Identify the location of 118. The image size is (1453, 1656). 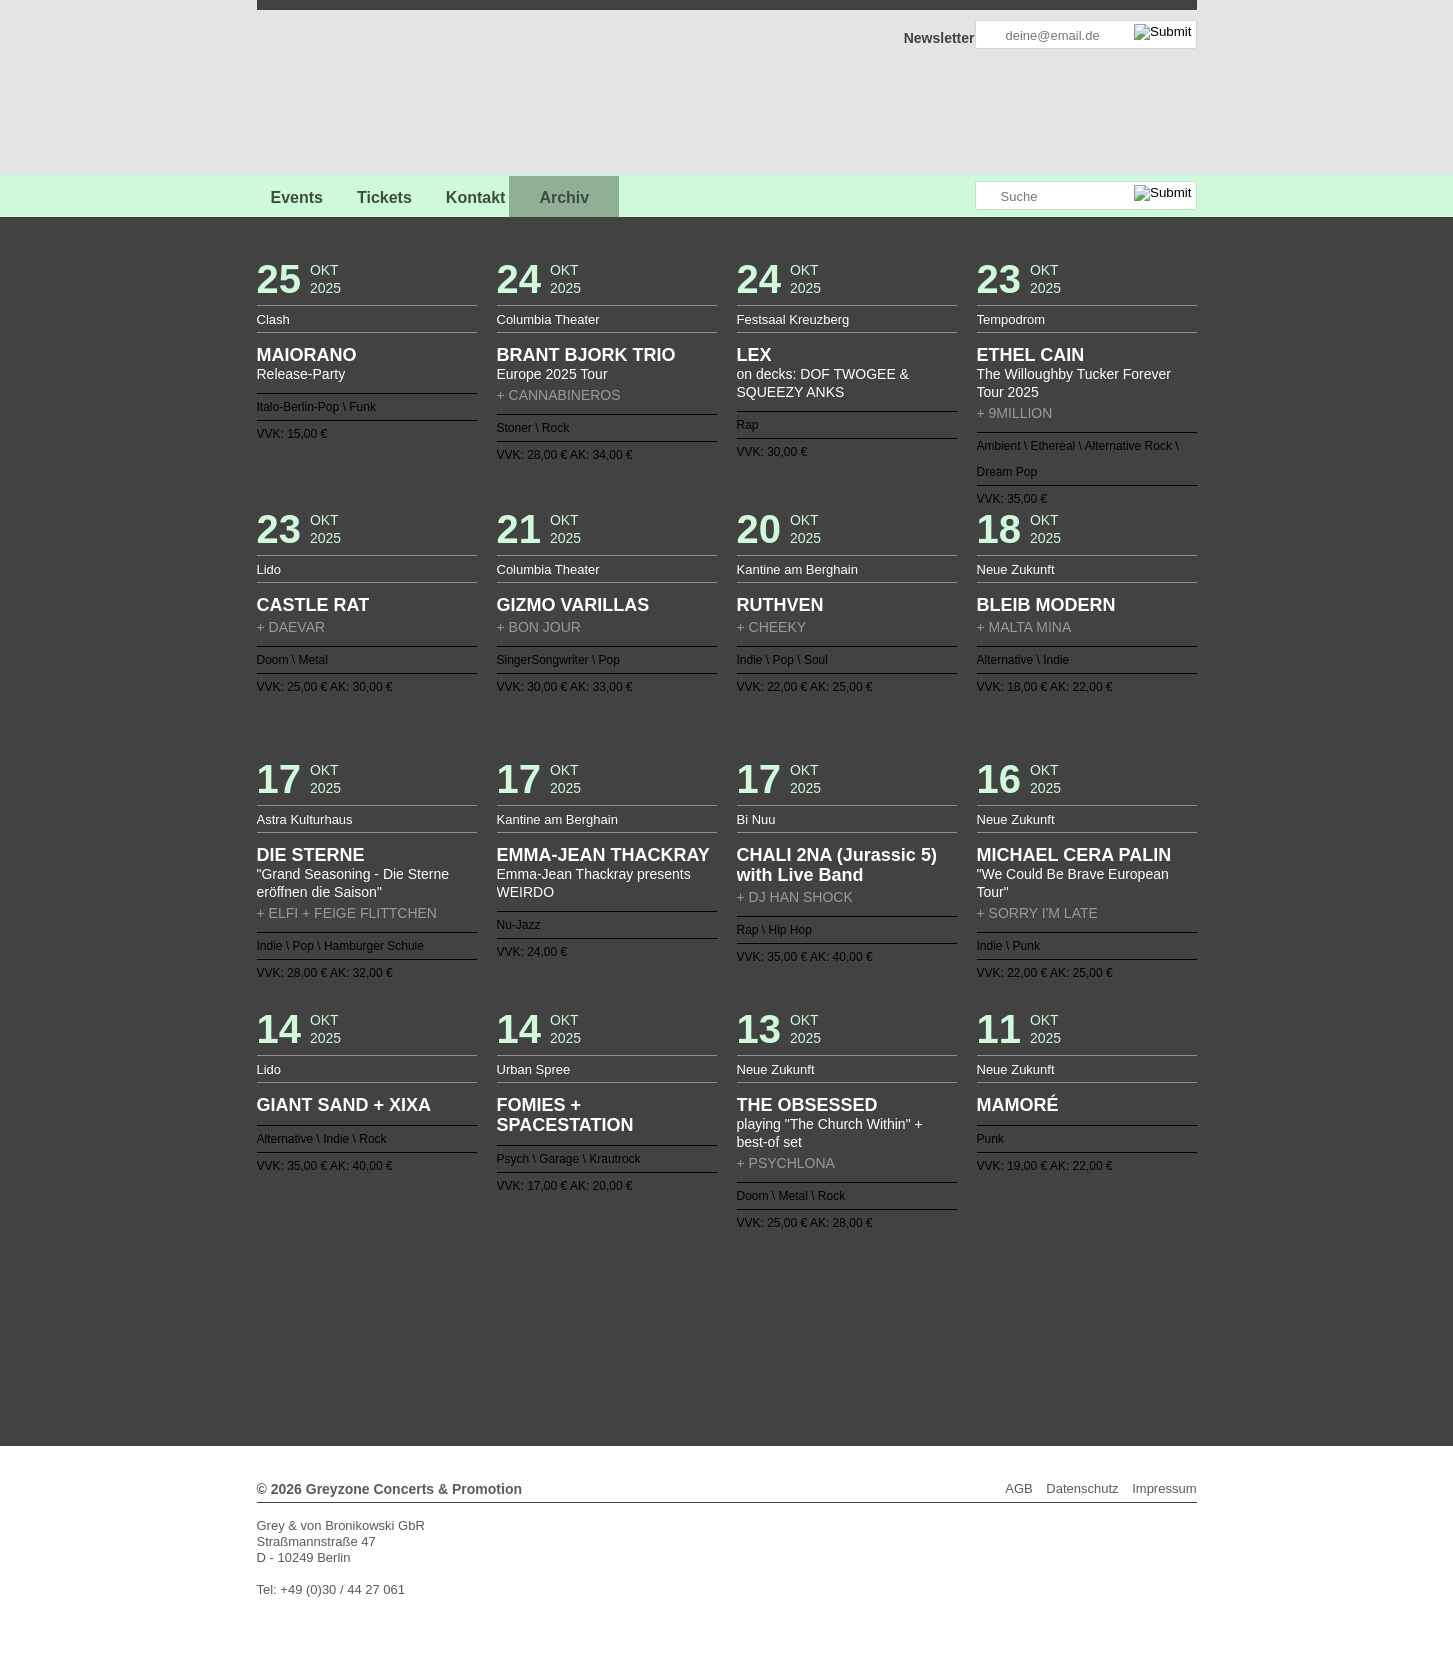
(599, 1345).